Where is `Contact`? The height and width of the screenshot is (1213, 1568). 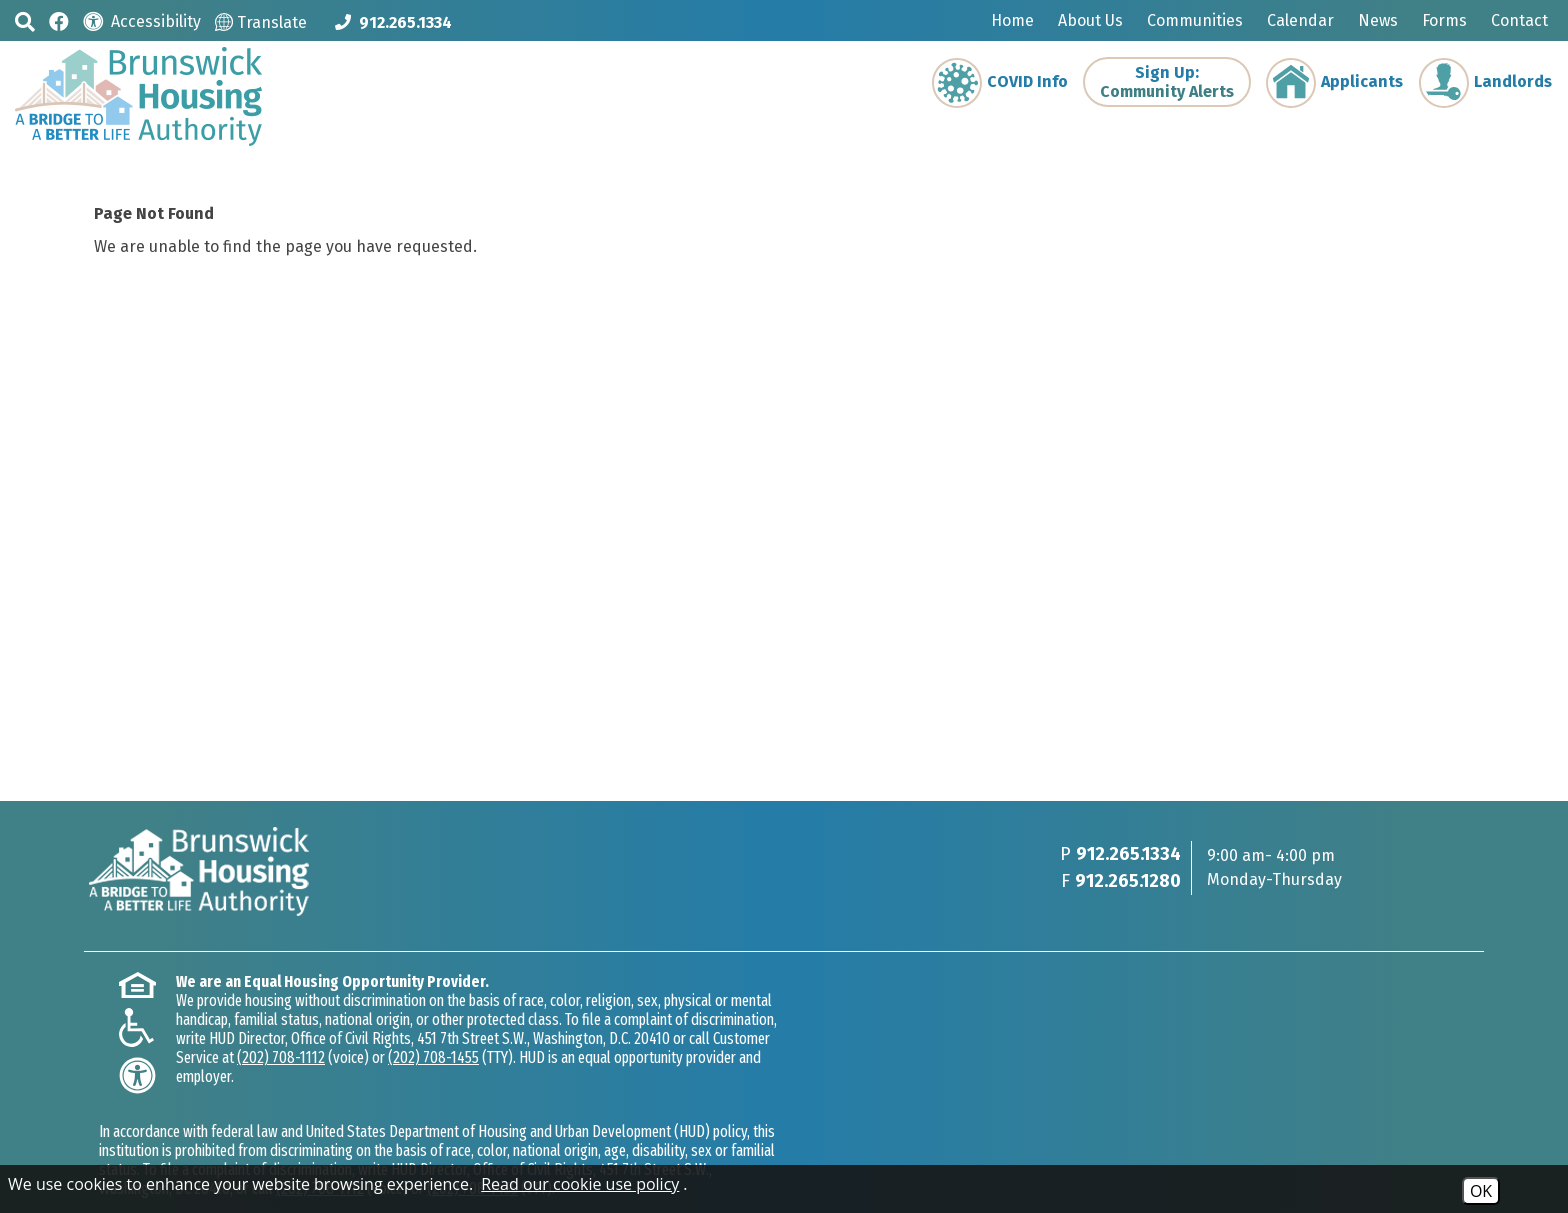 Contact is located at coordinates (1519, 20).